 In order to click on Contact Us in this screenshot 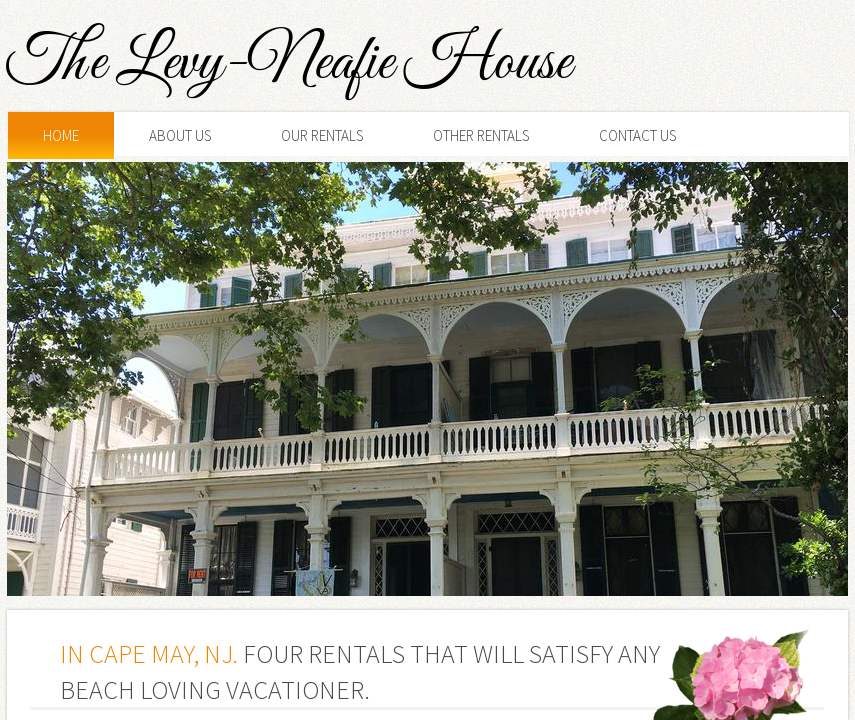, I will do `click(637, 135)`.